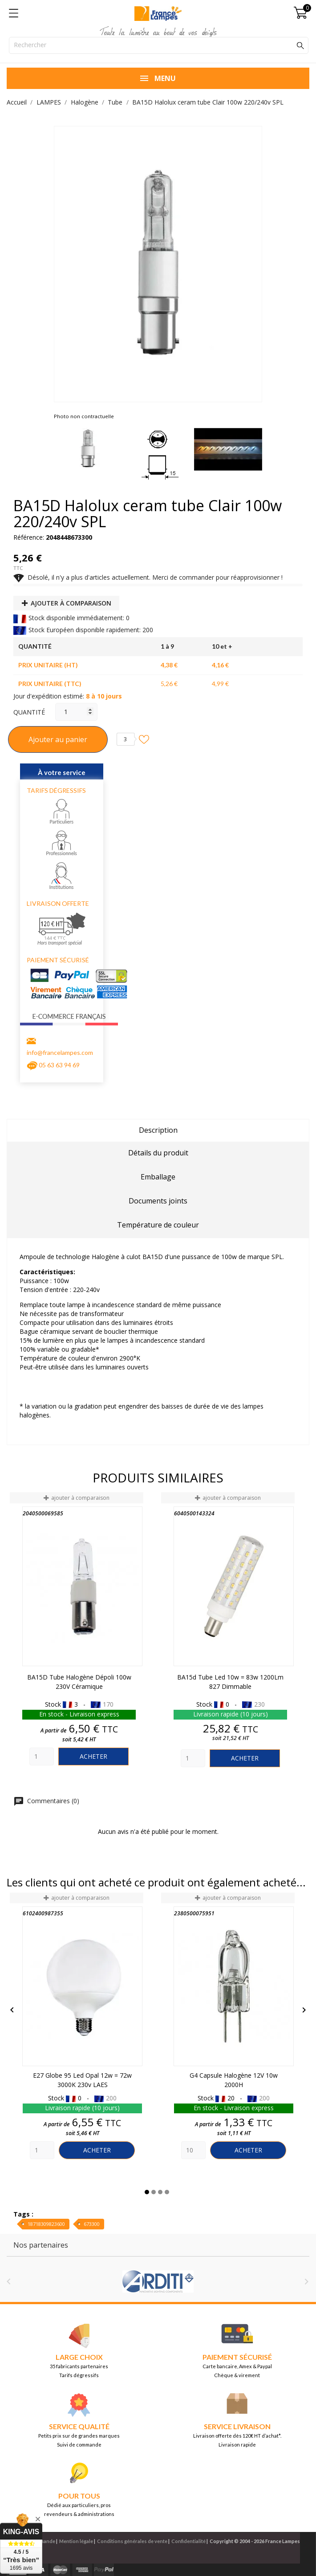 Image resolution: width=316 pixels, height=2576 pixels. I want to click on Conditions générales de vente, so click(132, 2541).